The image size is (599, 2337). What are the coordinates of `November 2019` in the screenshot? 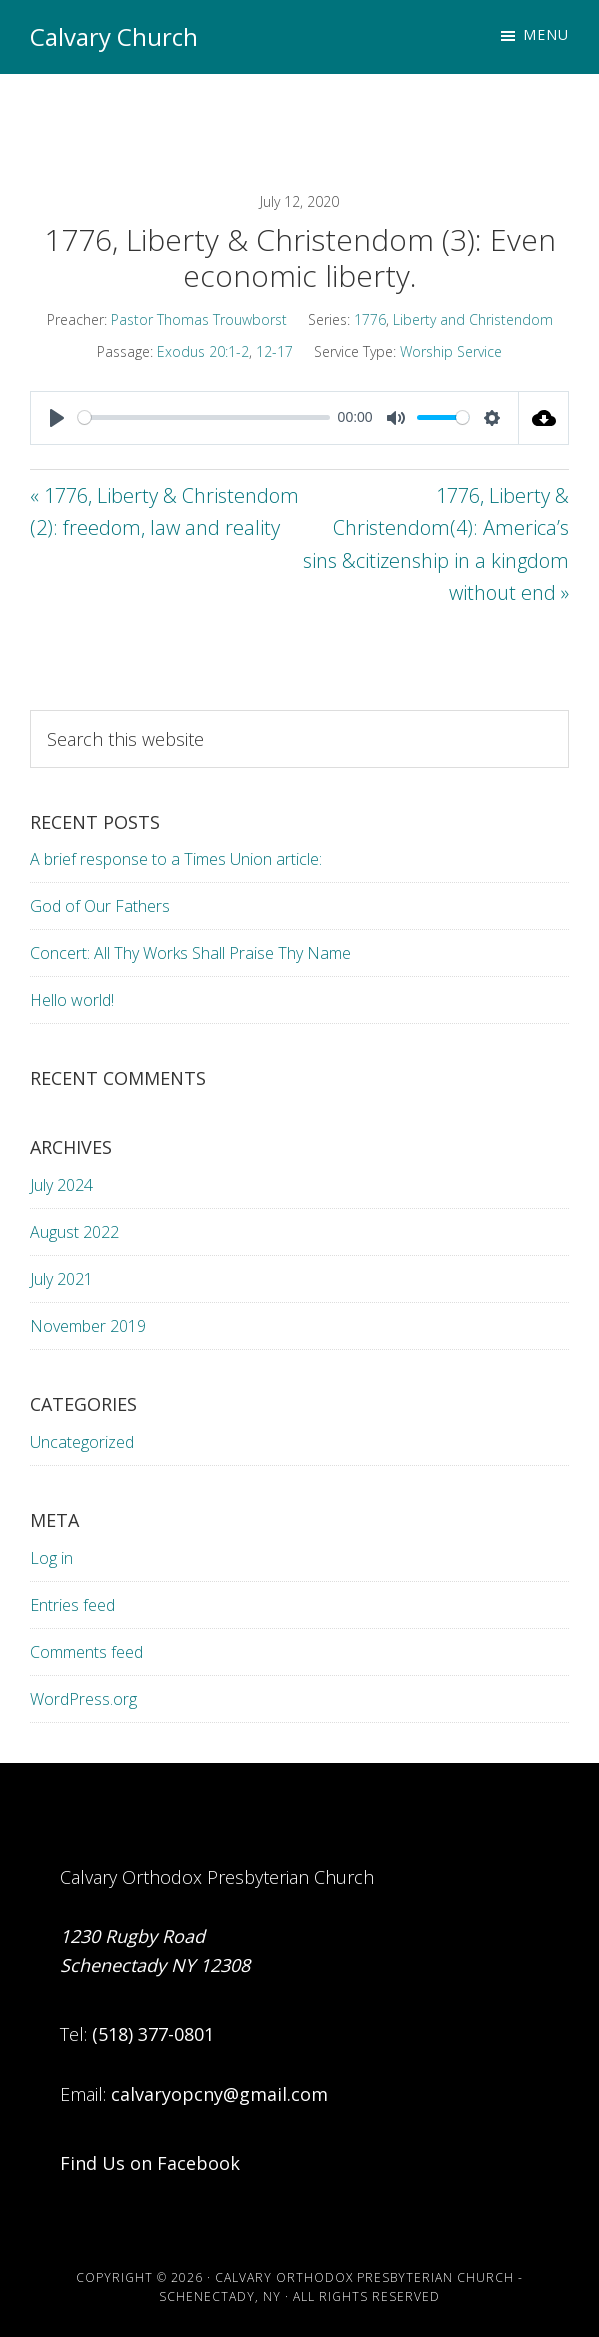 It's located at (88, 1326).